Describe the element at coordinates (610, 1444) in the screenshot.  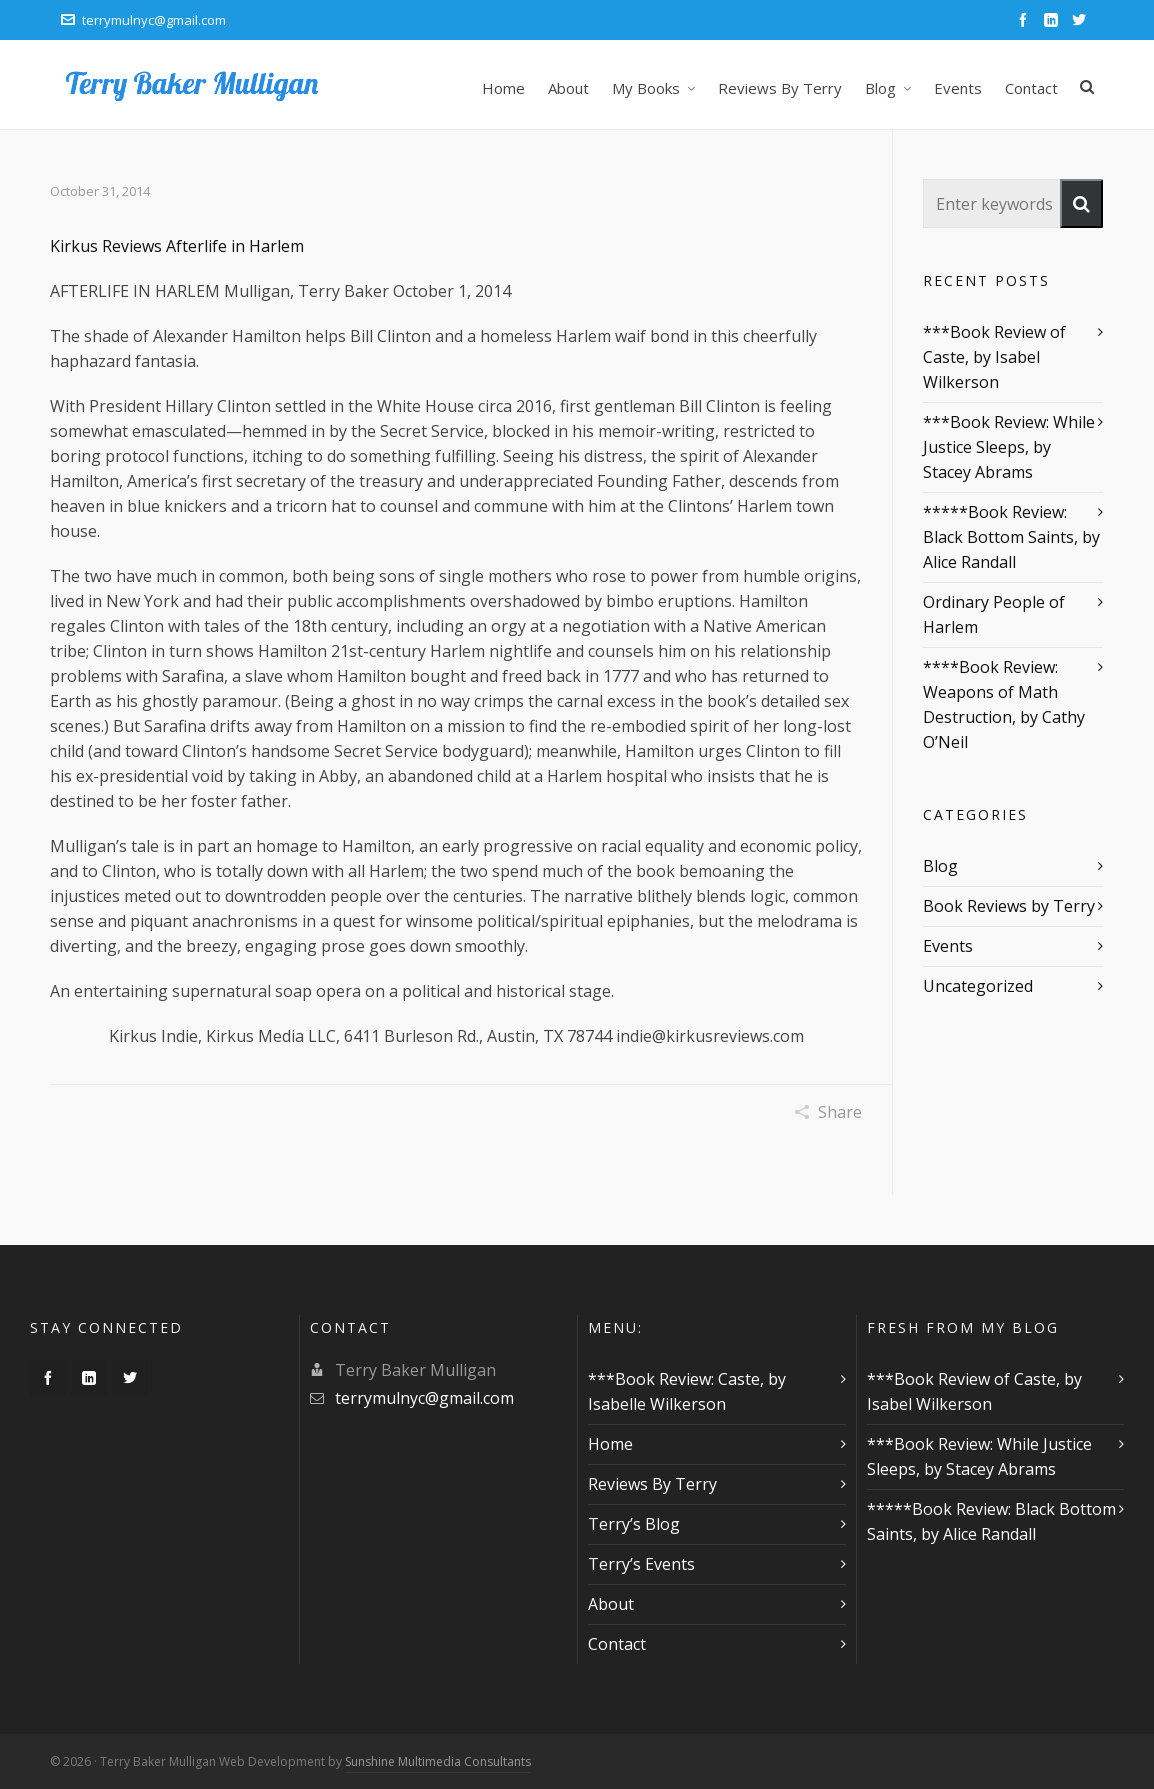
I see `Home` at that location.